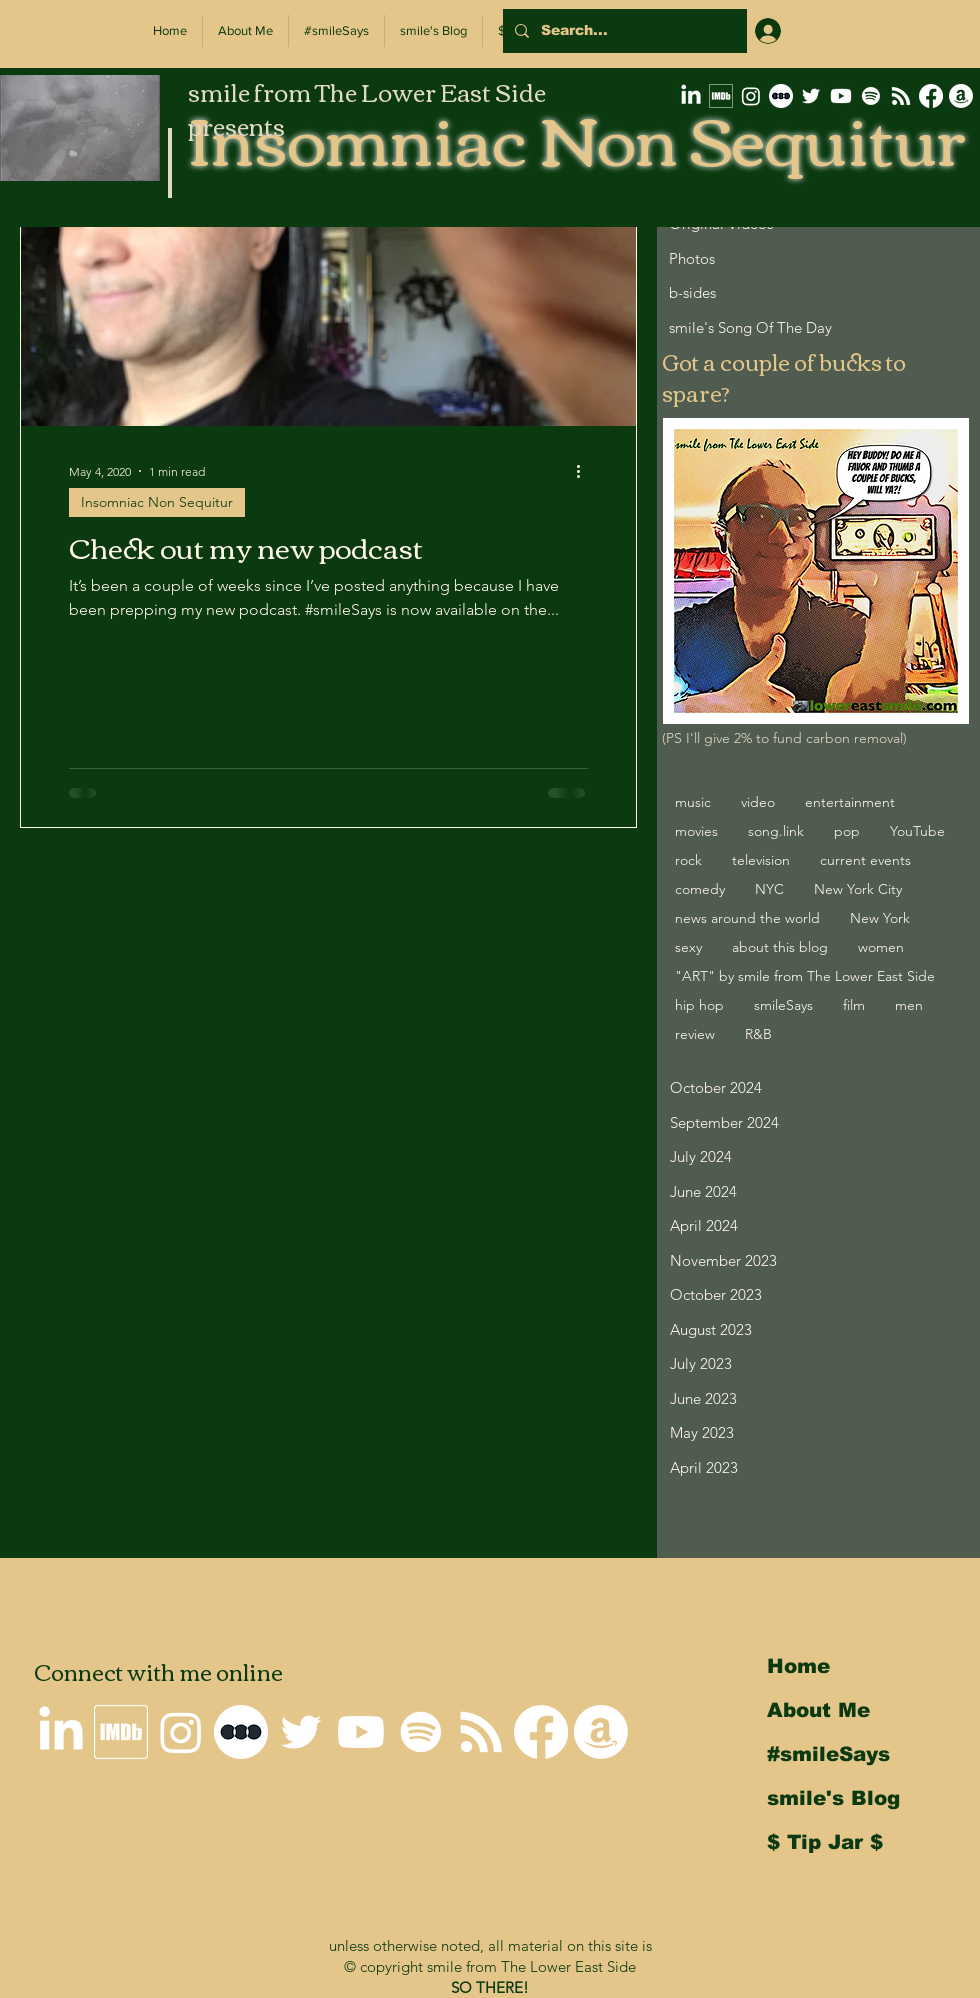 This screenshot has height=1998, width=980. What do you see at coordinates (917, 831) in the screenshot?
I see `YouTube` at bounding box center [917, 831].